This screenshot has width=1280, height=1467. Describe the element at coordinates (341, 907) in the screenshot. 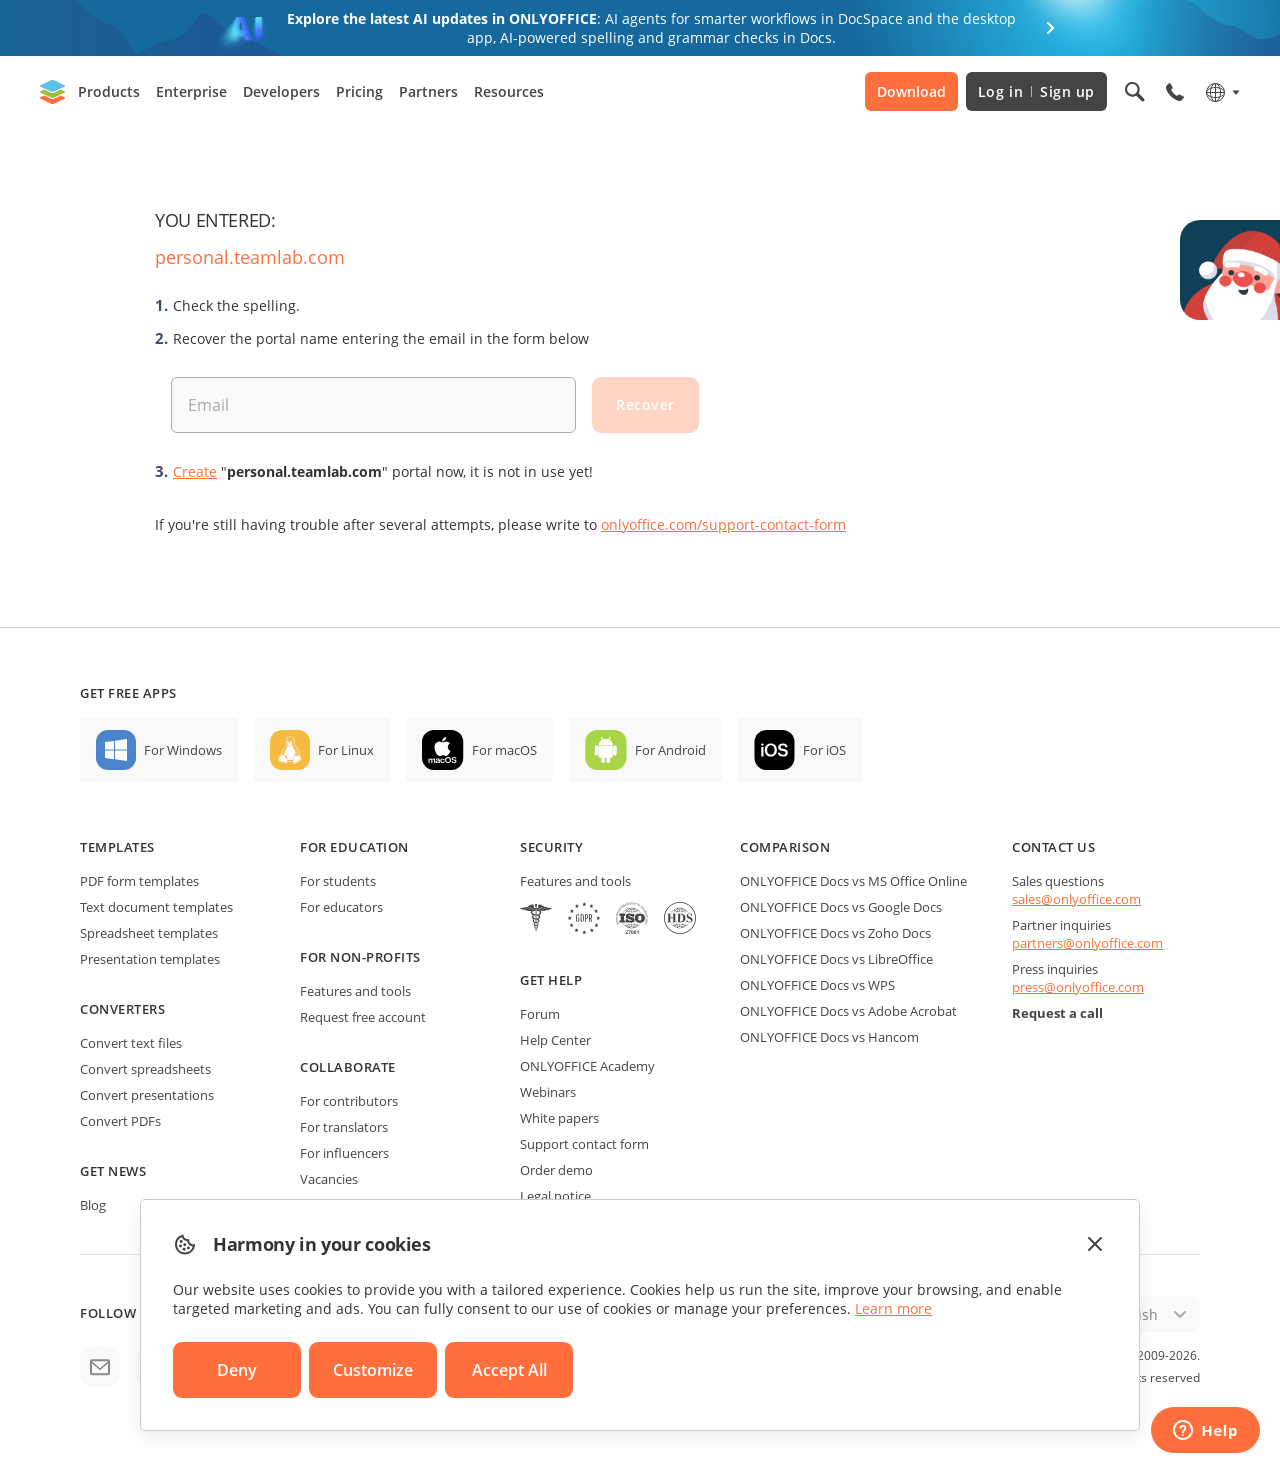

I see `For educators` at that location.